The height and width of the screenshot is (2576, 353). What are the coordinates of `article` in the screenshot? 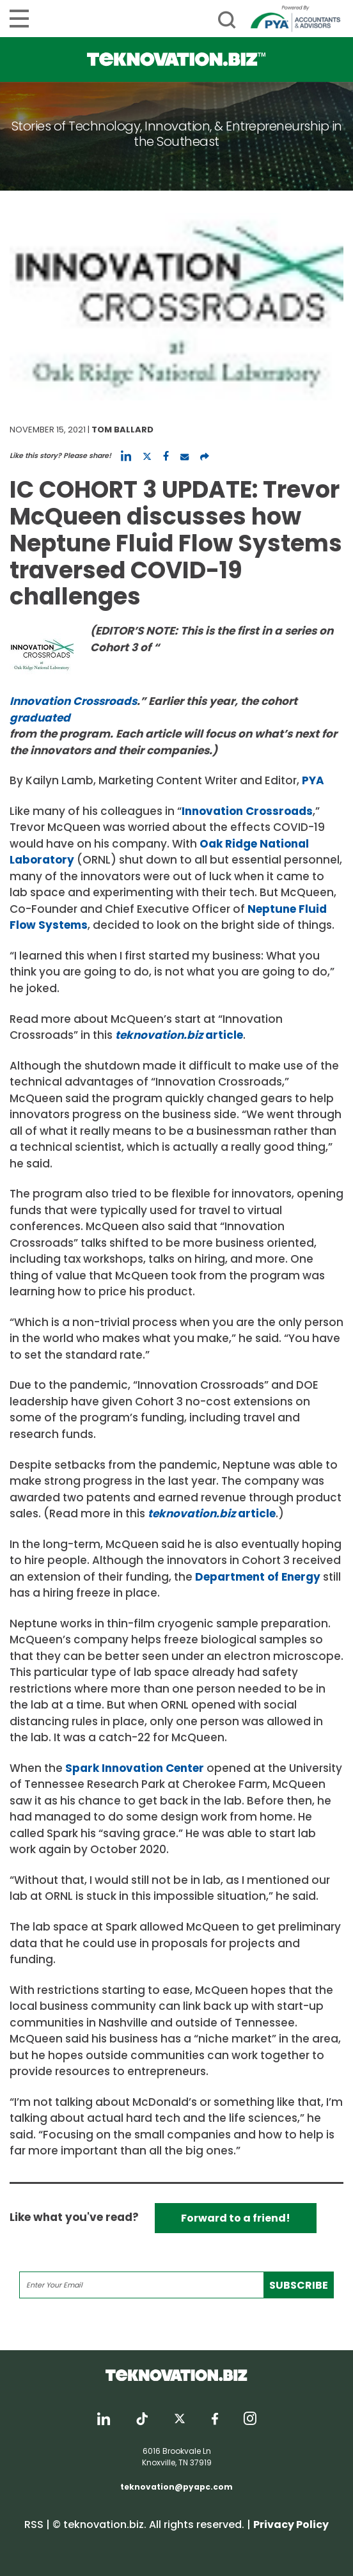 It's located at (179, 1035).